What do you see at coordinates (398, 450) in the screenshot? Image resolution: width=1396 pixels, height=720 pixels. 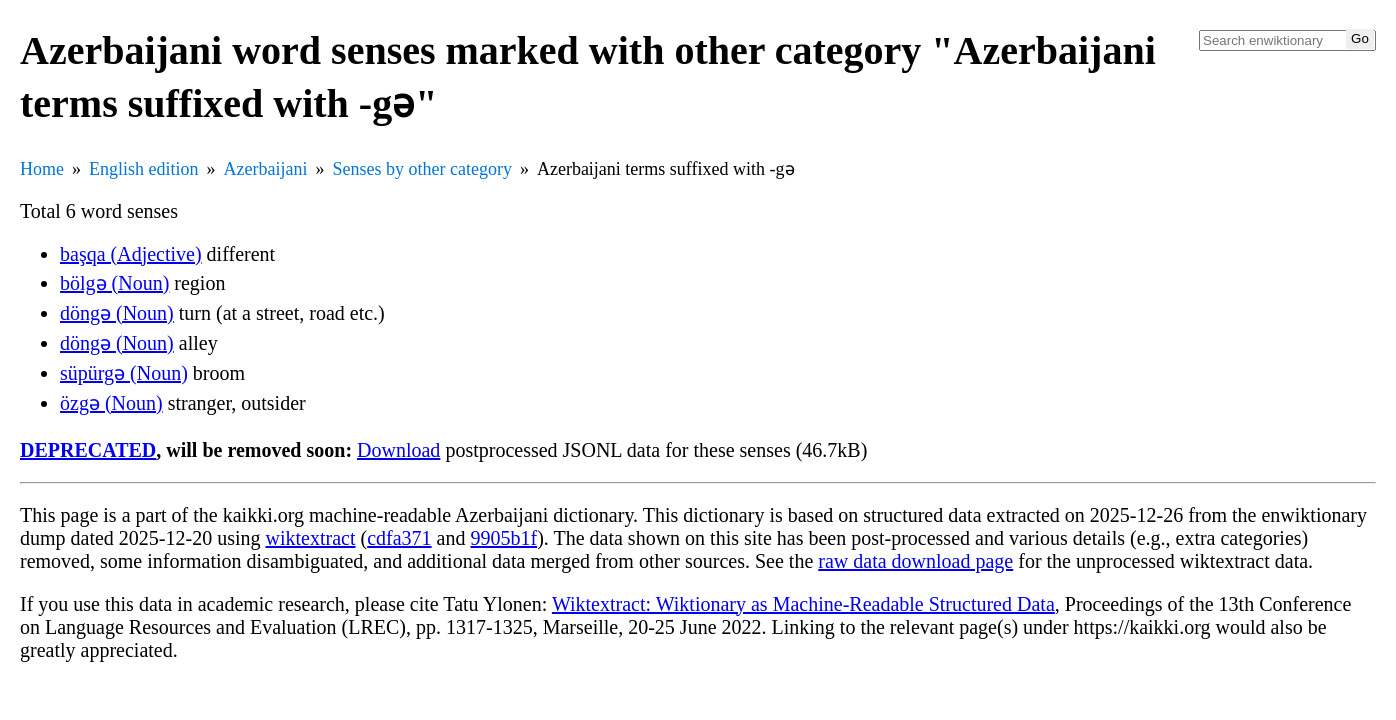 I see `Download` at bounding box center [398, 450].